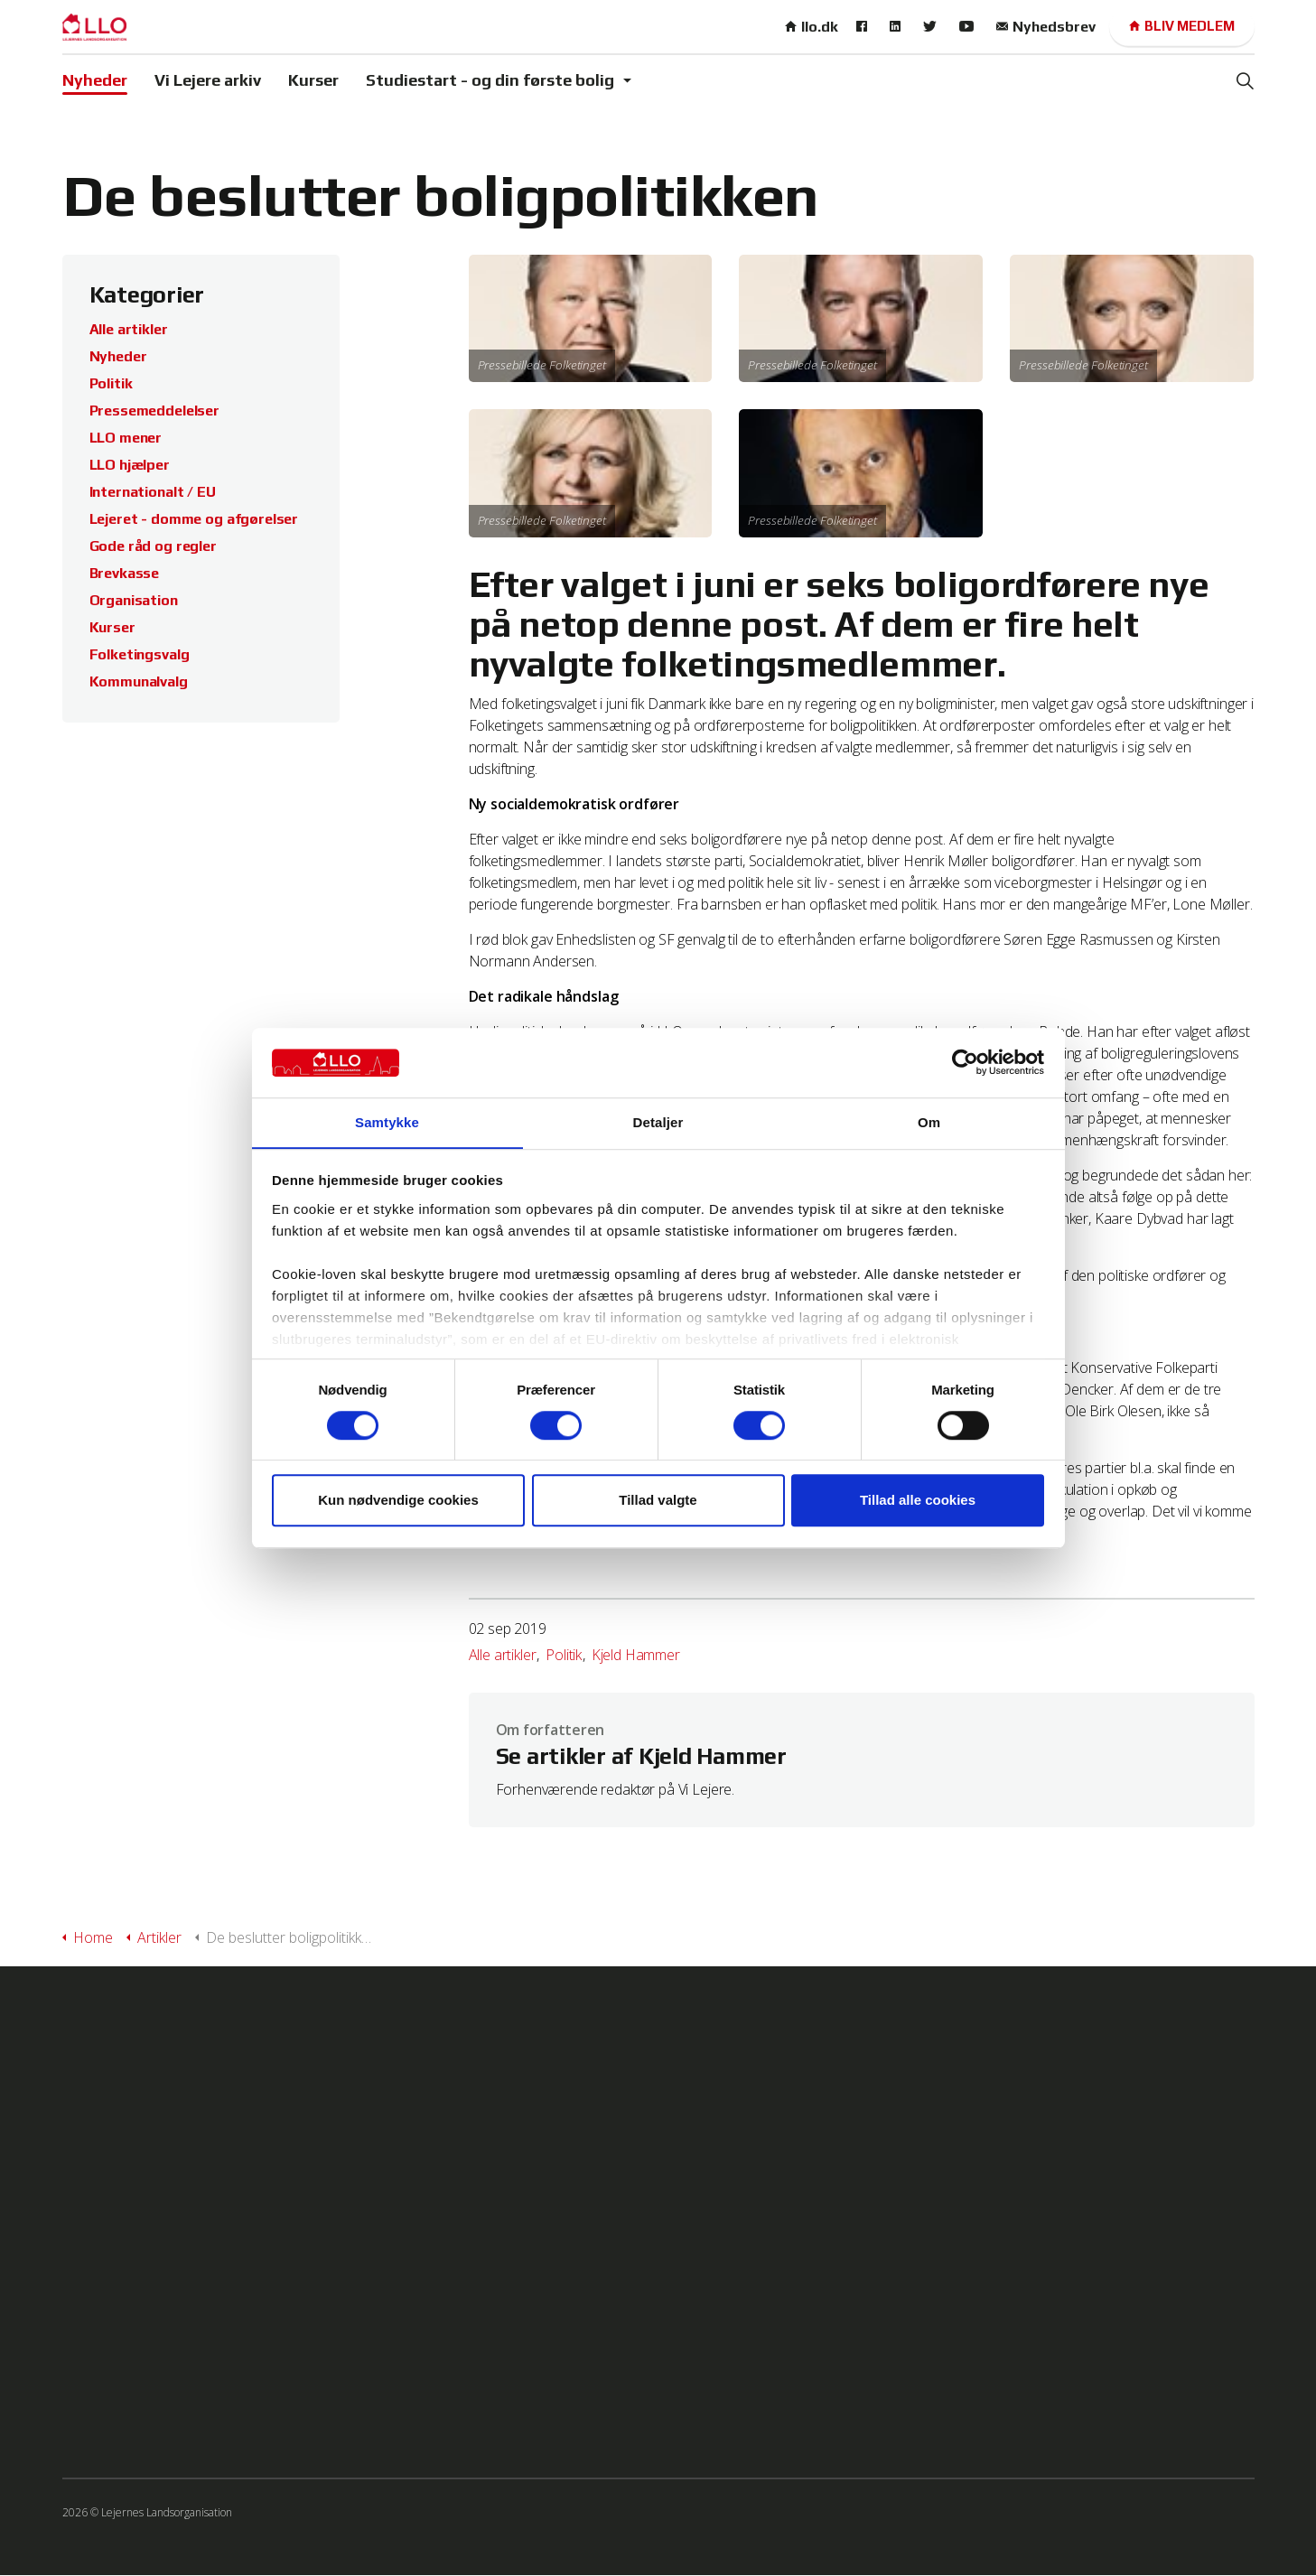  Describe the element at coordinates (133, 600) in the screenshot. I see `Organisation` at that location.